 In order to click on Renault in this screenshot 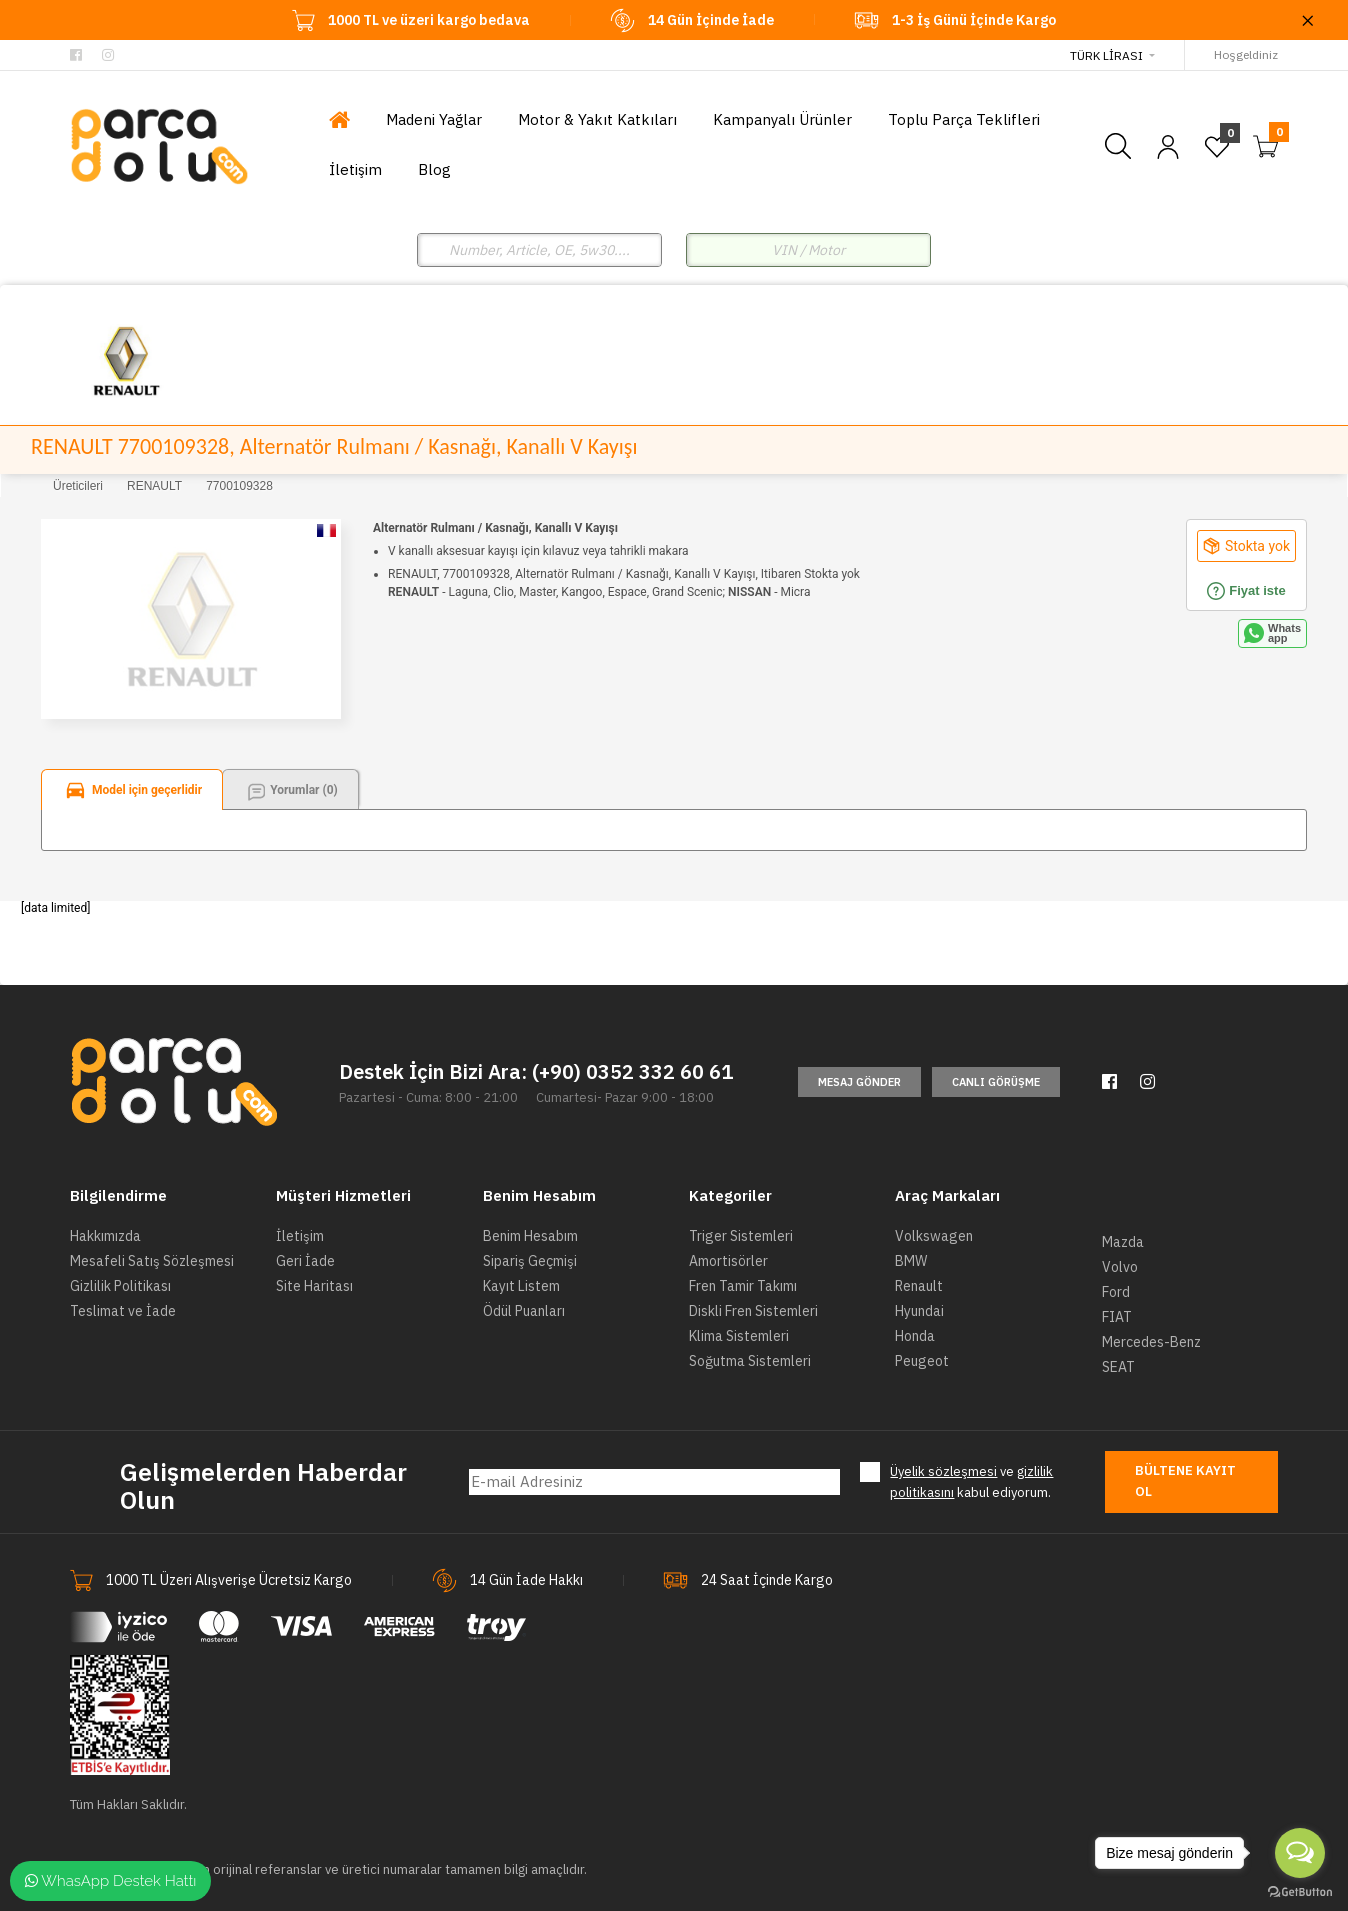, I will do `click(919, 1286)`.